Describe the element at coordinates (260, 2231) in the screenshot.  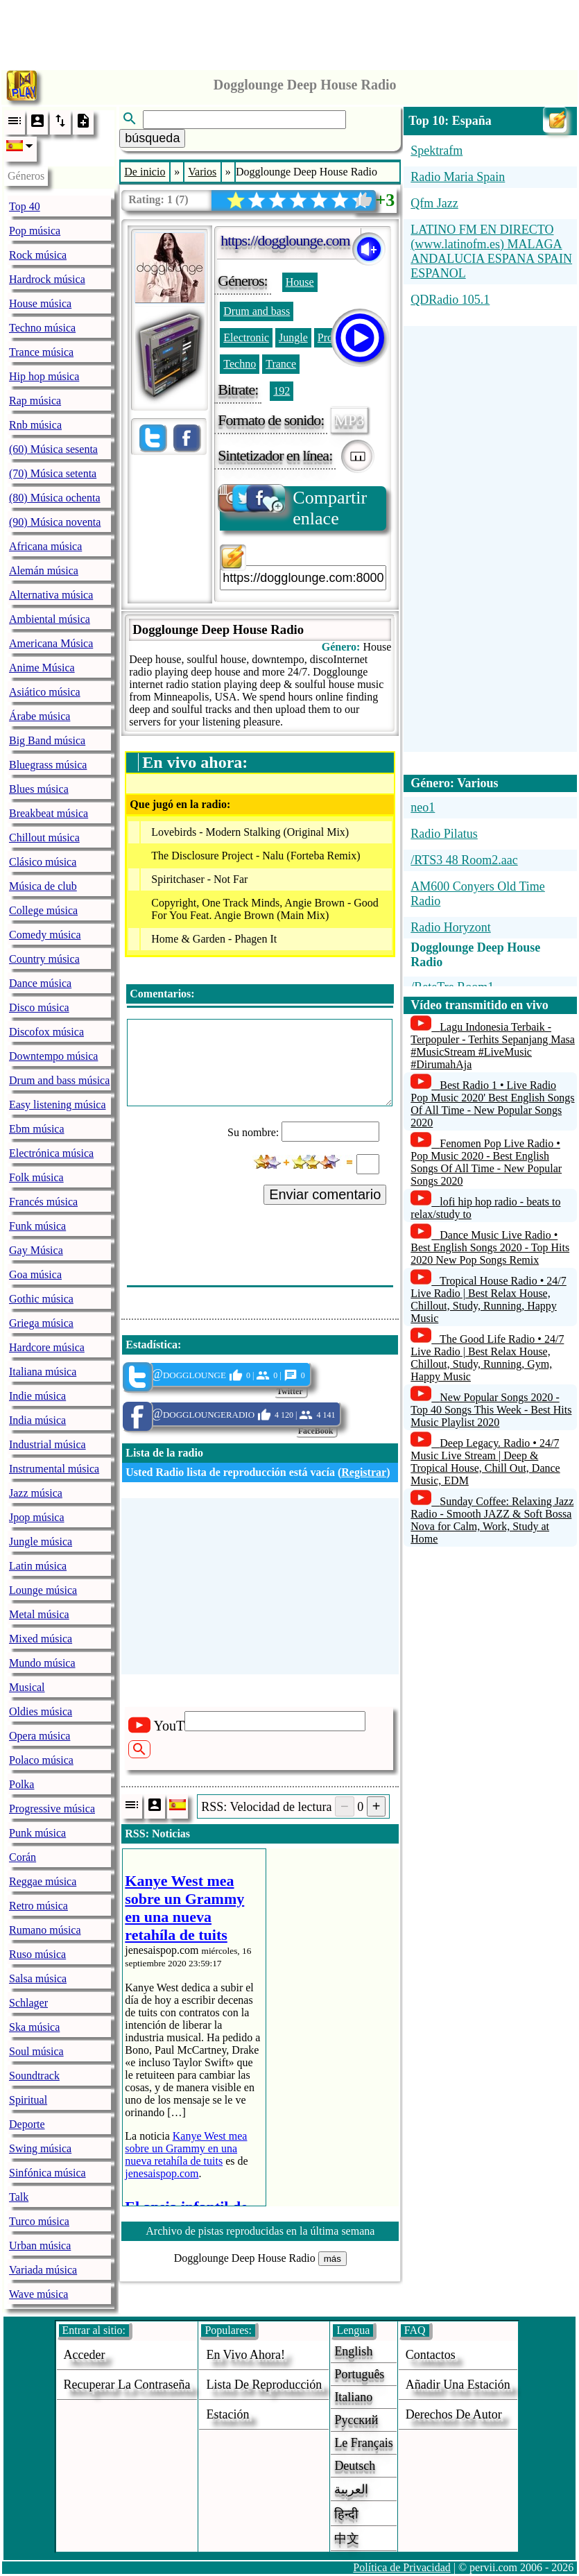
I see `Archivo de pistas reproducidas en la última semana` at that location.